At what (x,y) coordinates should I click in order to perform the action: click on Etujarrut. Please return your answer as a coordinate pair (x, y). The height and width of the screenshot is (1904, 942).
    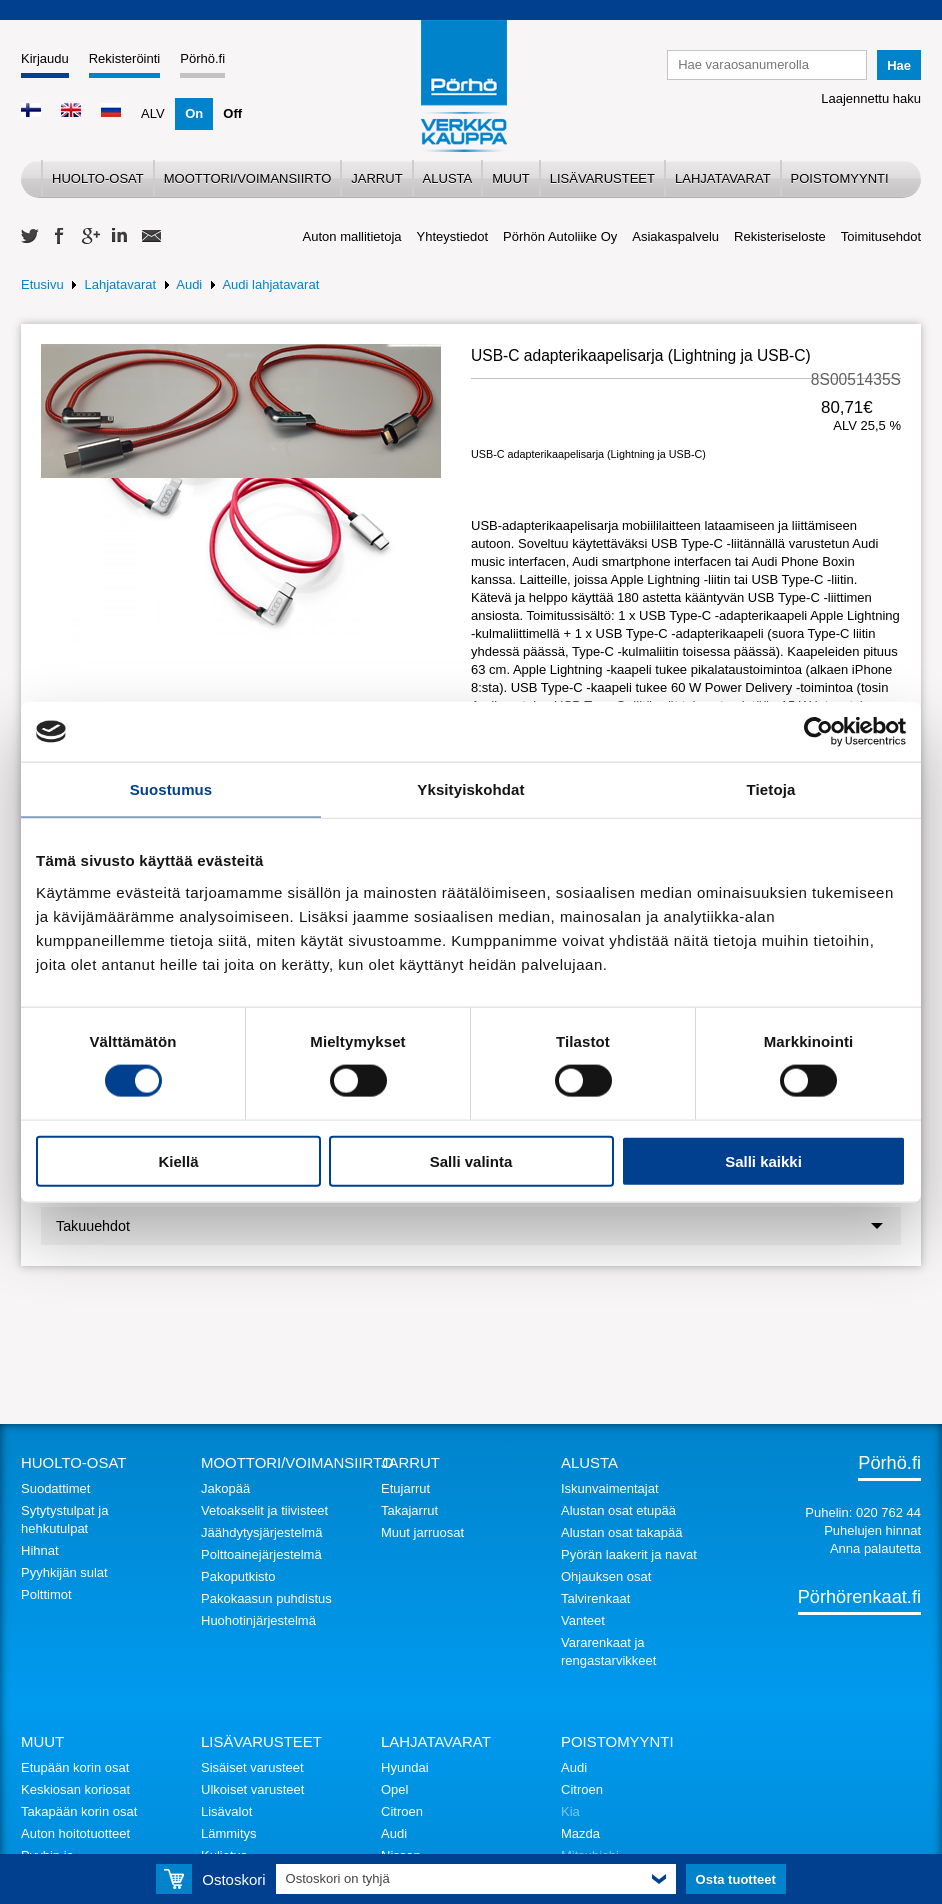
    Looking at the image, I should click on (405, 1488).